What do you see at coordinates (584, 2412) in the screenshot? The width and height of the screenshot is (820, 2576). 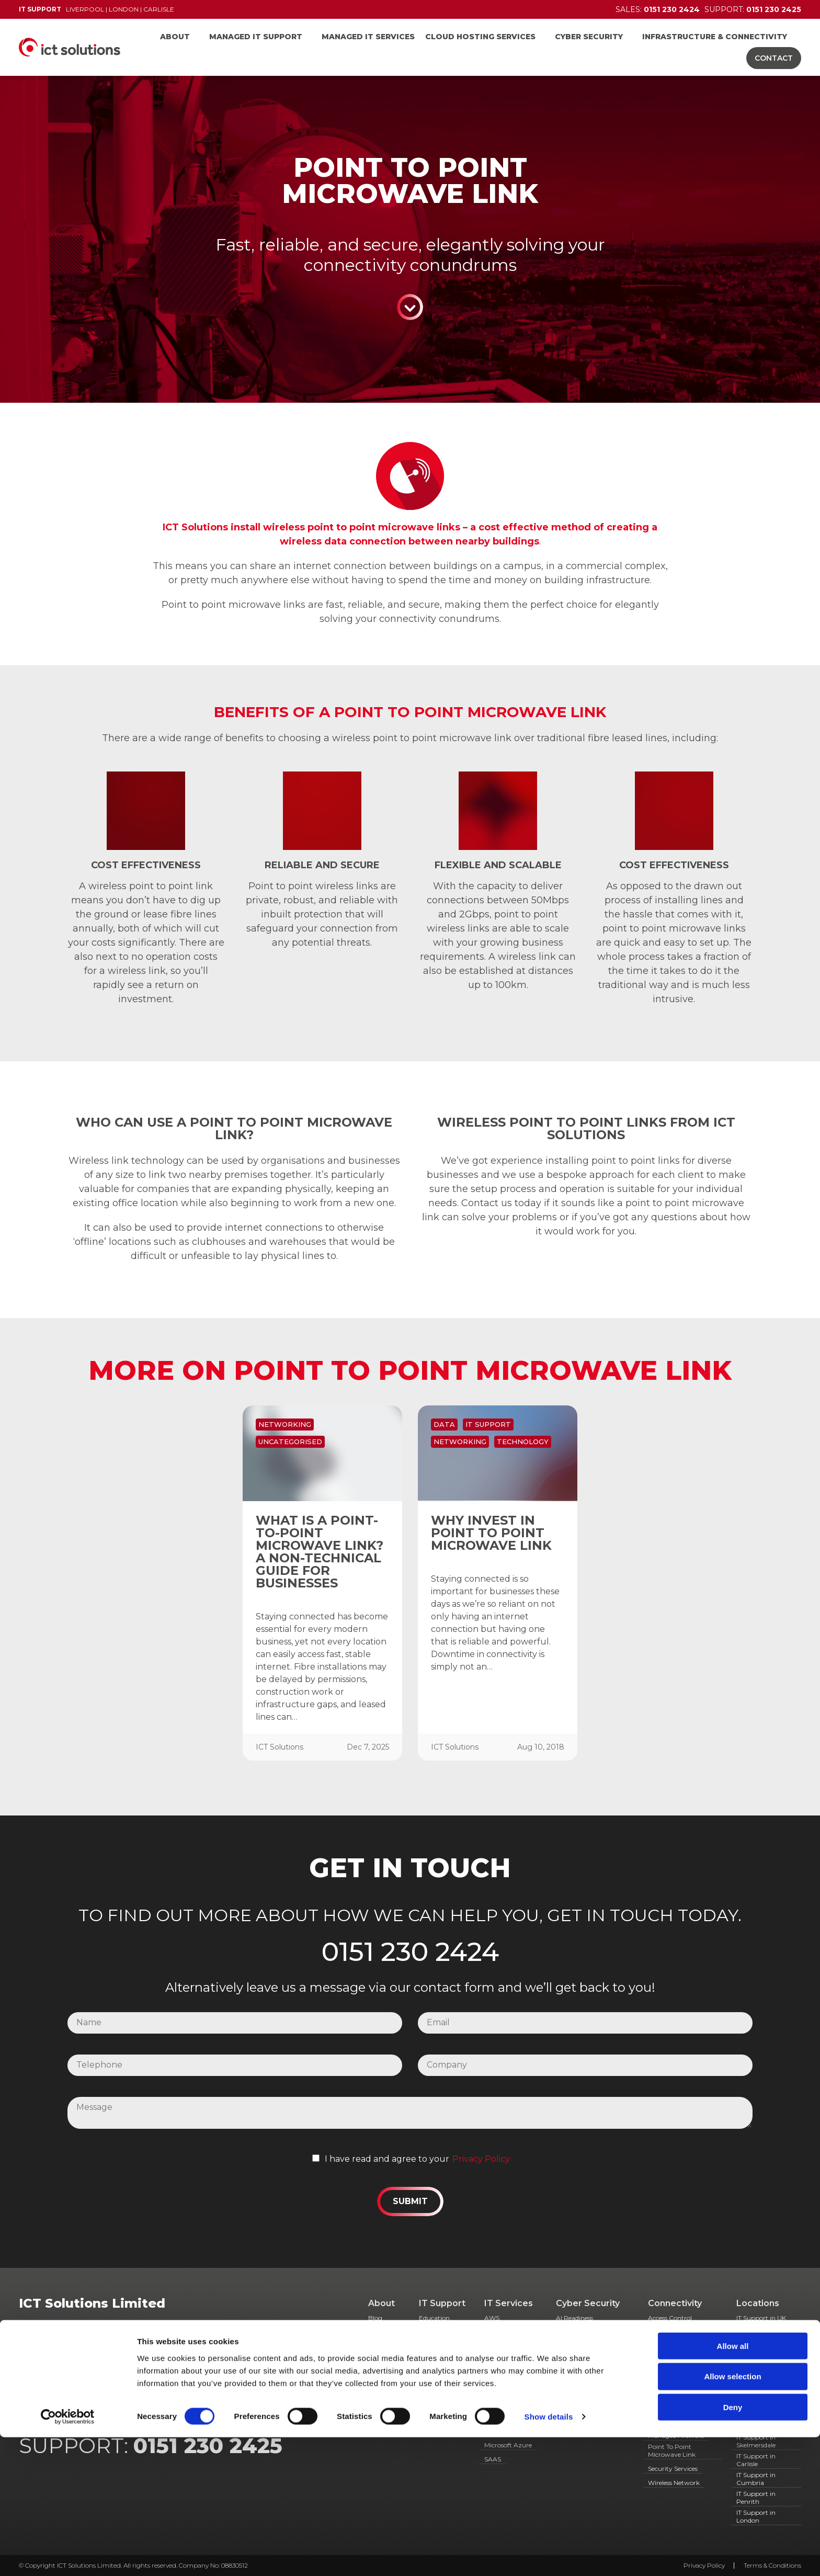 I see `Spam Filter Service` at bounding box center [584, 2412].